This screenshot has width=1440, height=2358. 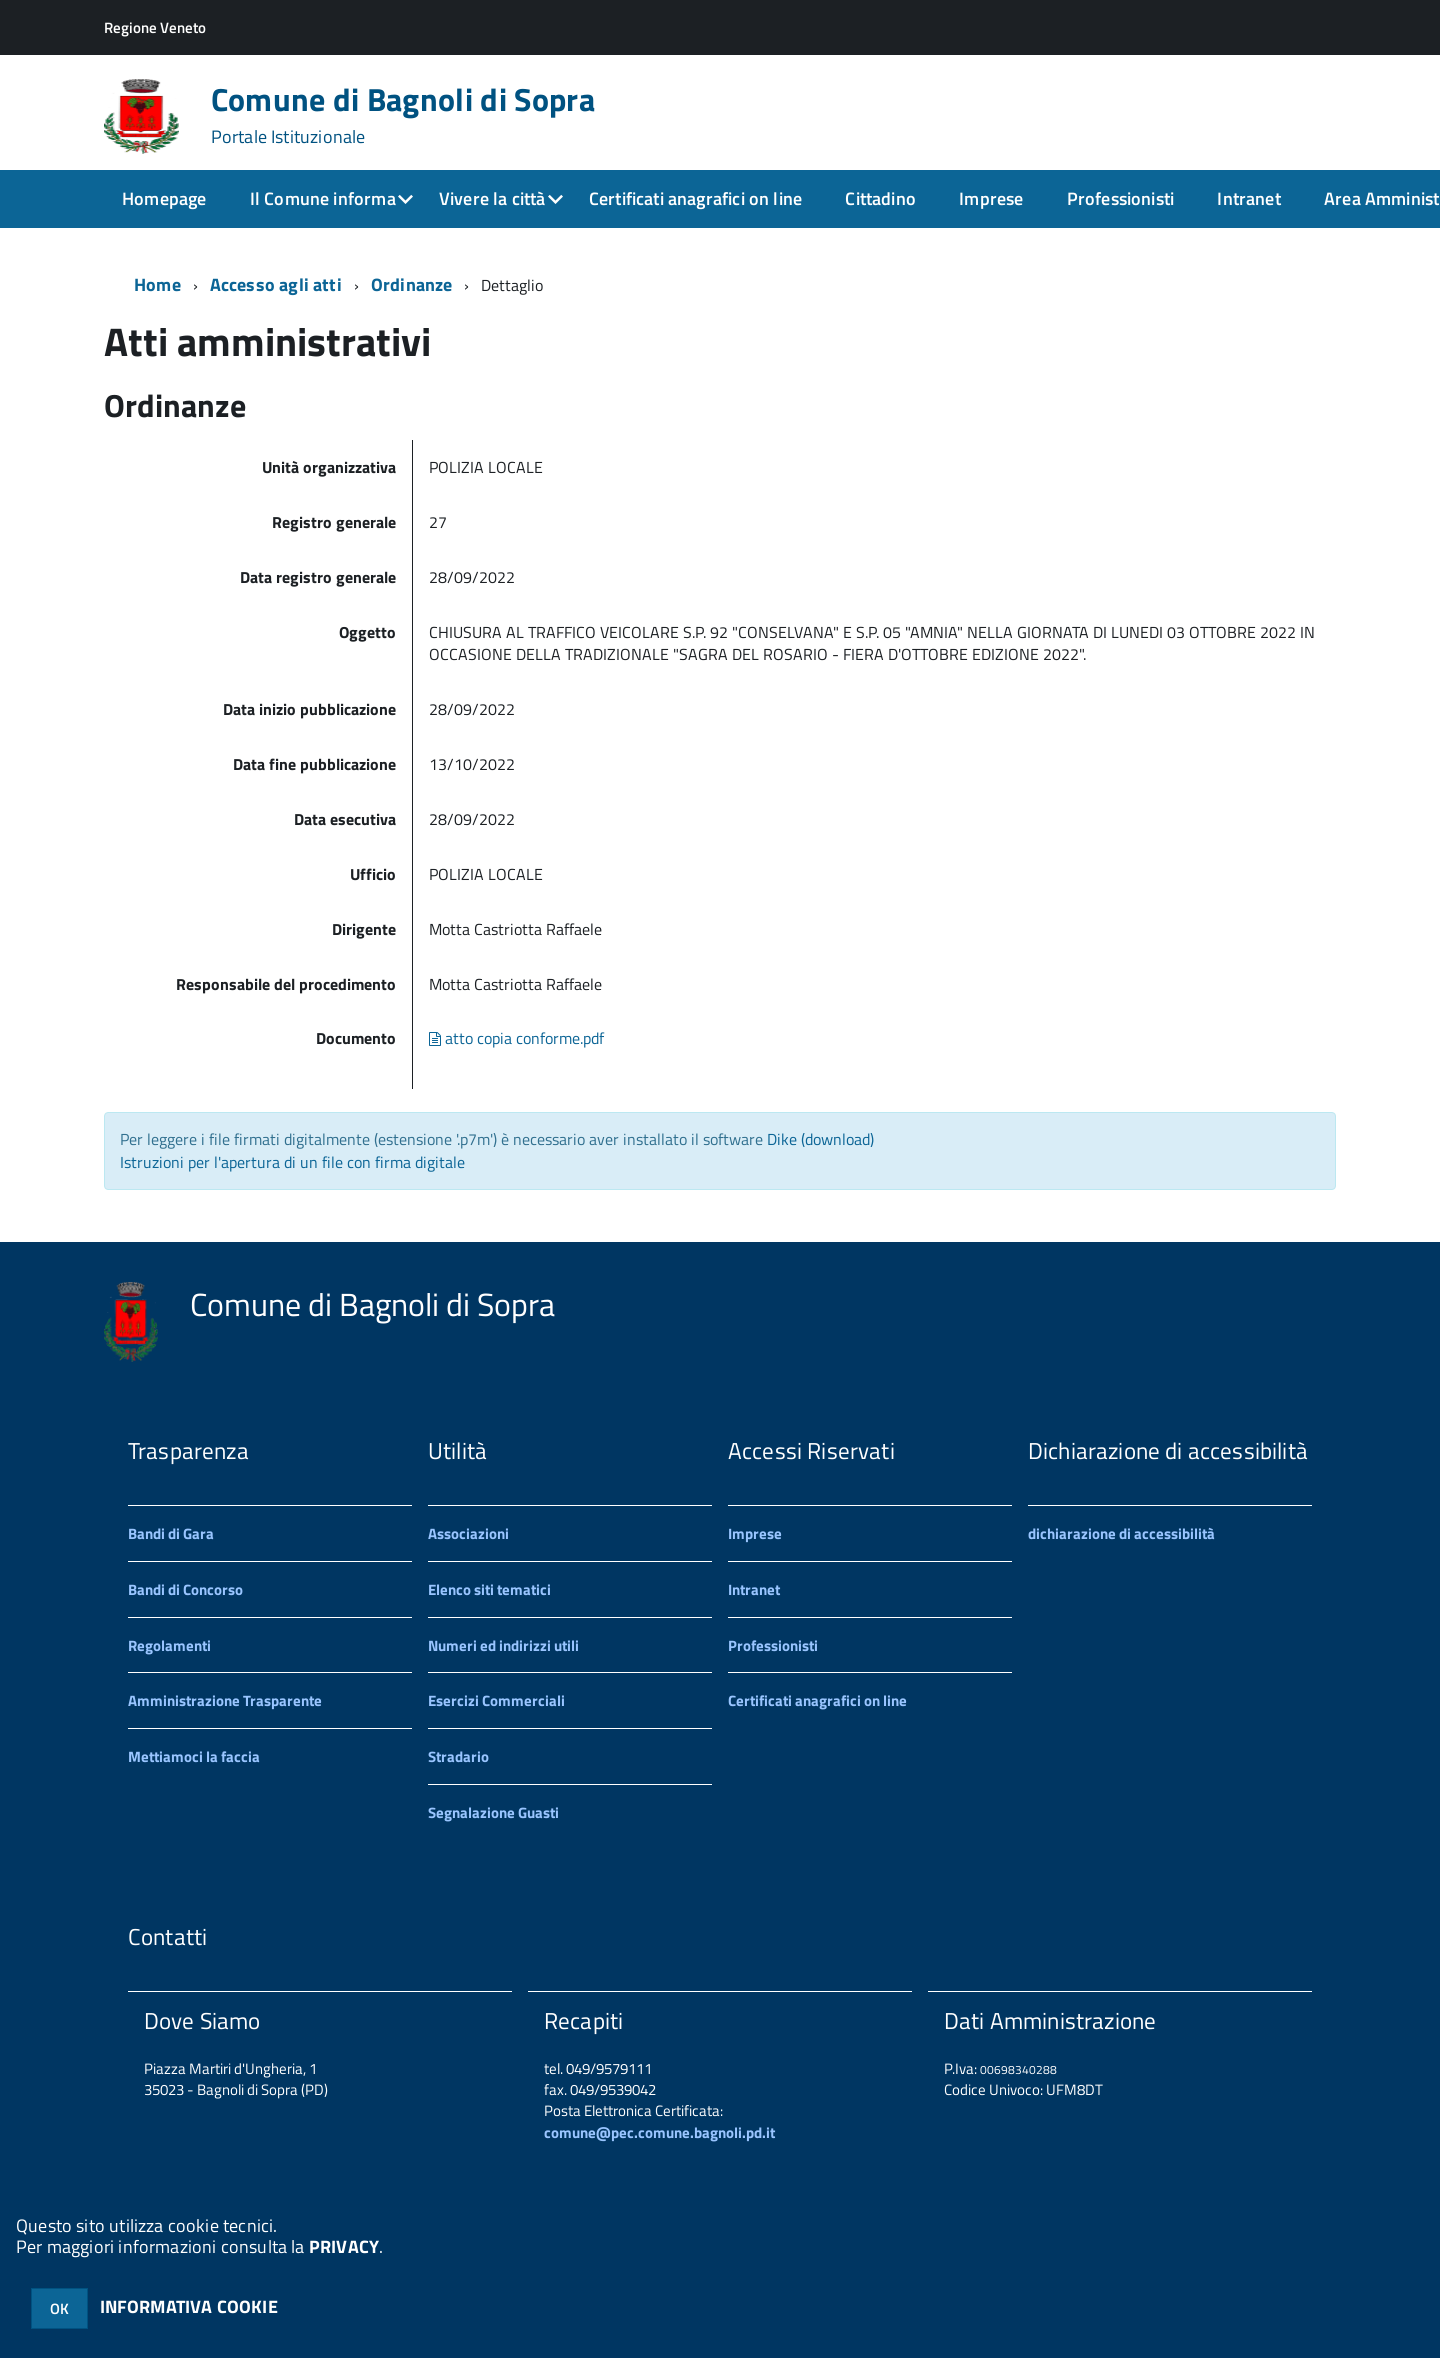 What do you see at coordinates (189, 2306) in the screenshot?
I see `INFORMATIVA COOKIE` at bounding box center [189, 2306].